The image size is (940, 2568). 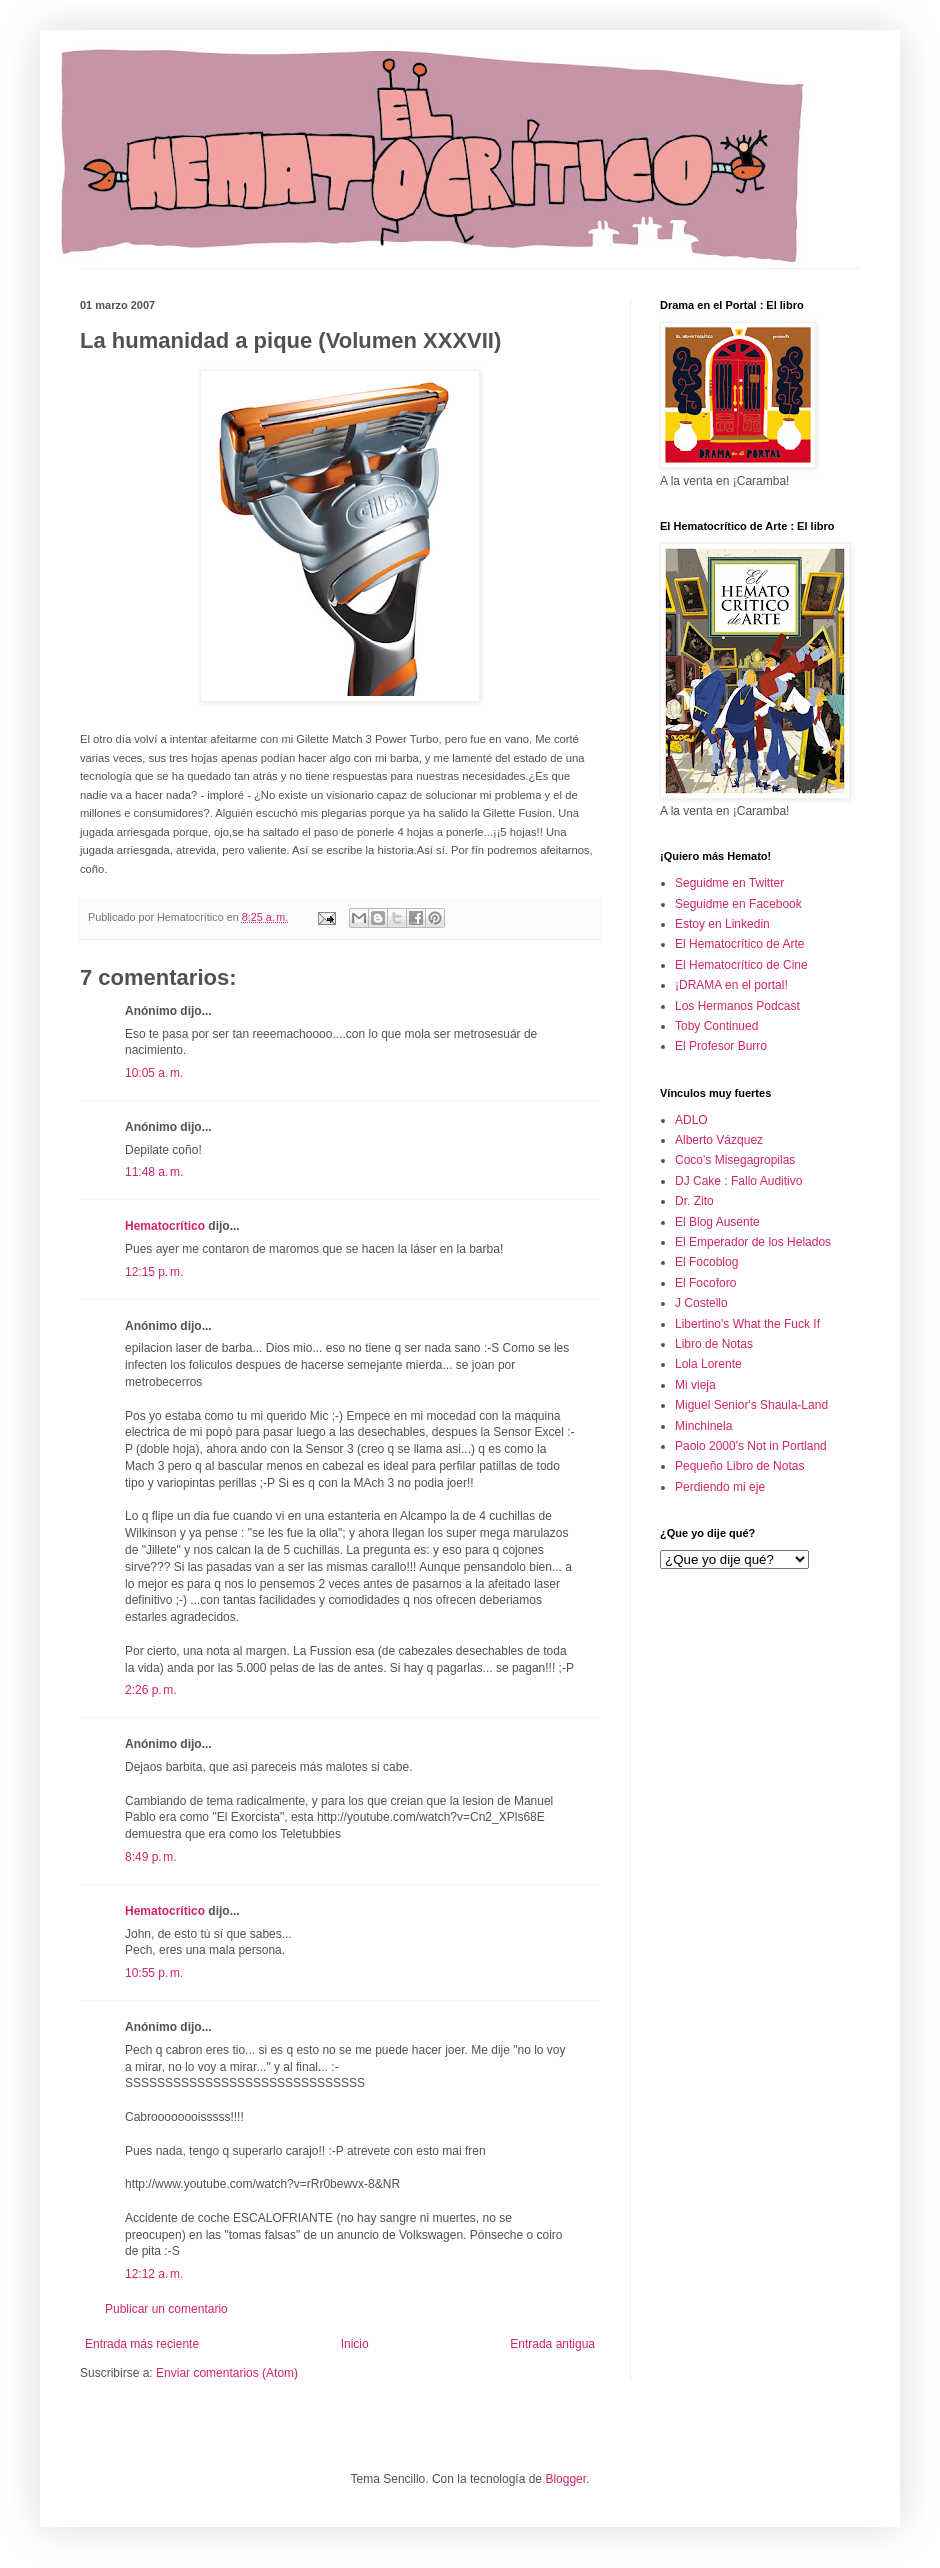 I want to click on El Profesor Burro, so click(x=721, y=1046).